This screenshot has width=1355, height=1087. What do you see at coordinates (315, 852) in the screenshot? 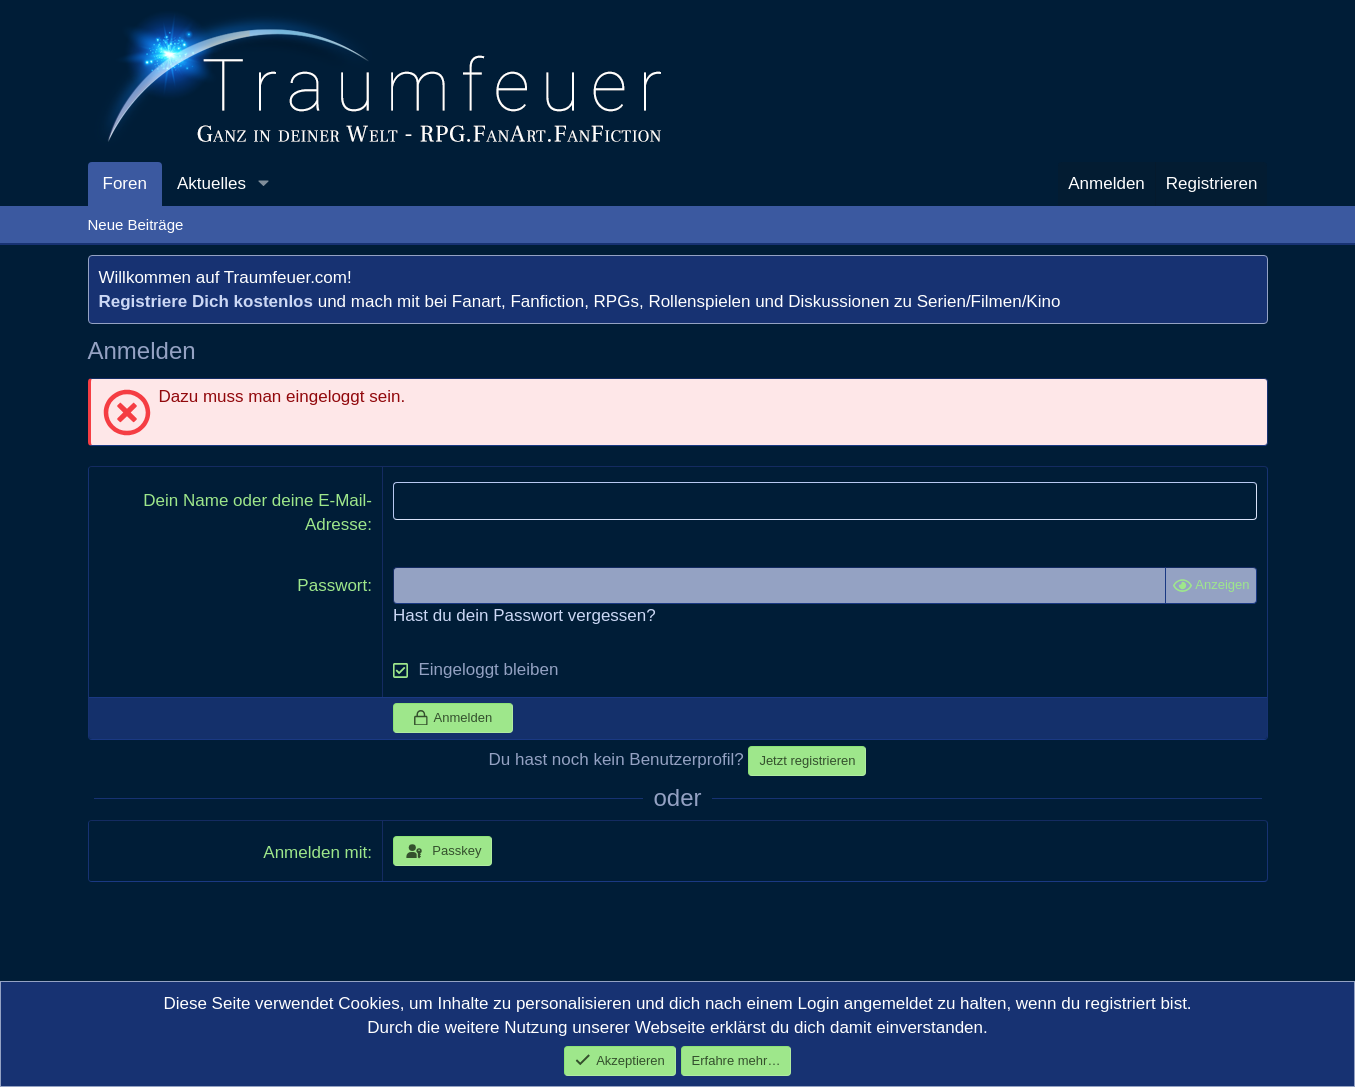
I see `Anmelden mit` at bounding box center [315, 852].